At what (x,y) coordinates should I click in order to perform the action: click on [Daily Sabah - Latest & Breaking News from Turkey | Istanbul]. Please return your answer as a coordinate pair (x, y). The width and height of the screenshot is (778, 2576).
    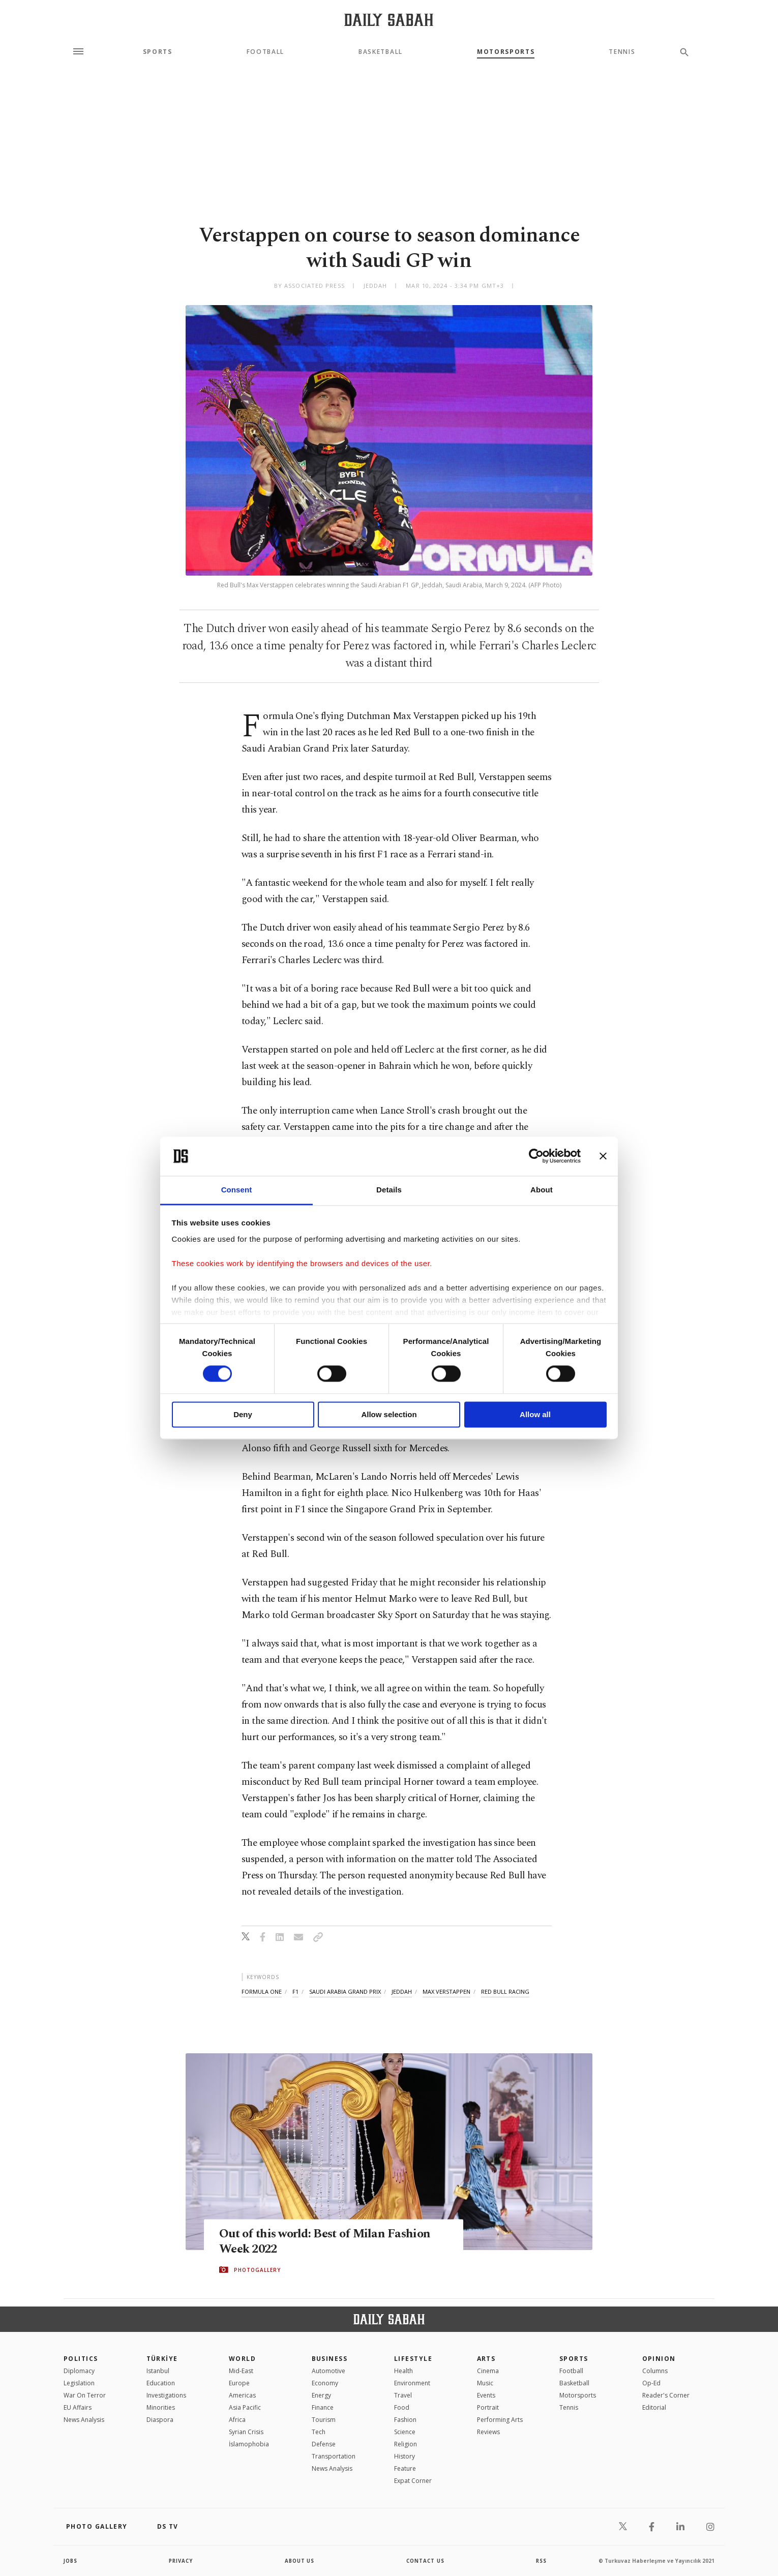
    Looking at the image, I should click on (388, 19).